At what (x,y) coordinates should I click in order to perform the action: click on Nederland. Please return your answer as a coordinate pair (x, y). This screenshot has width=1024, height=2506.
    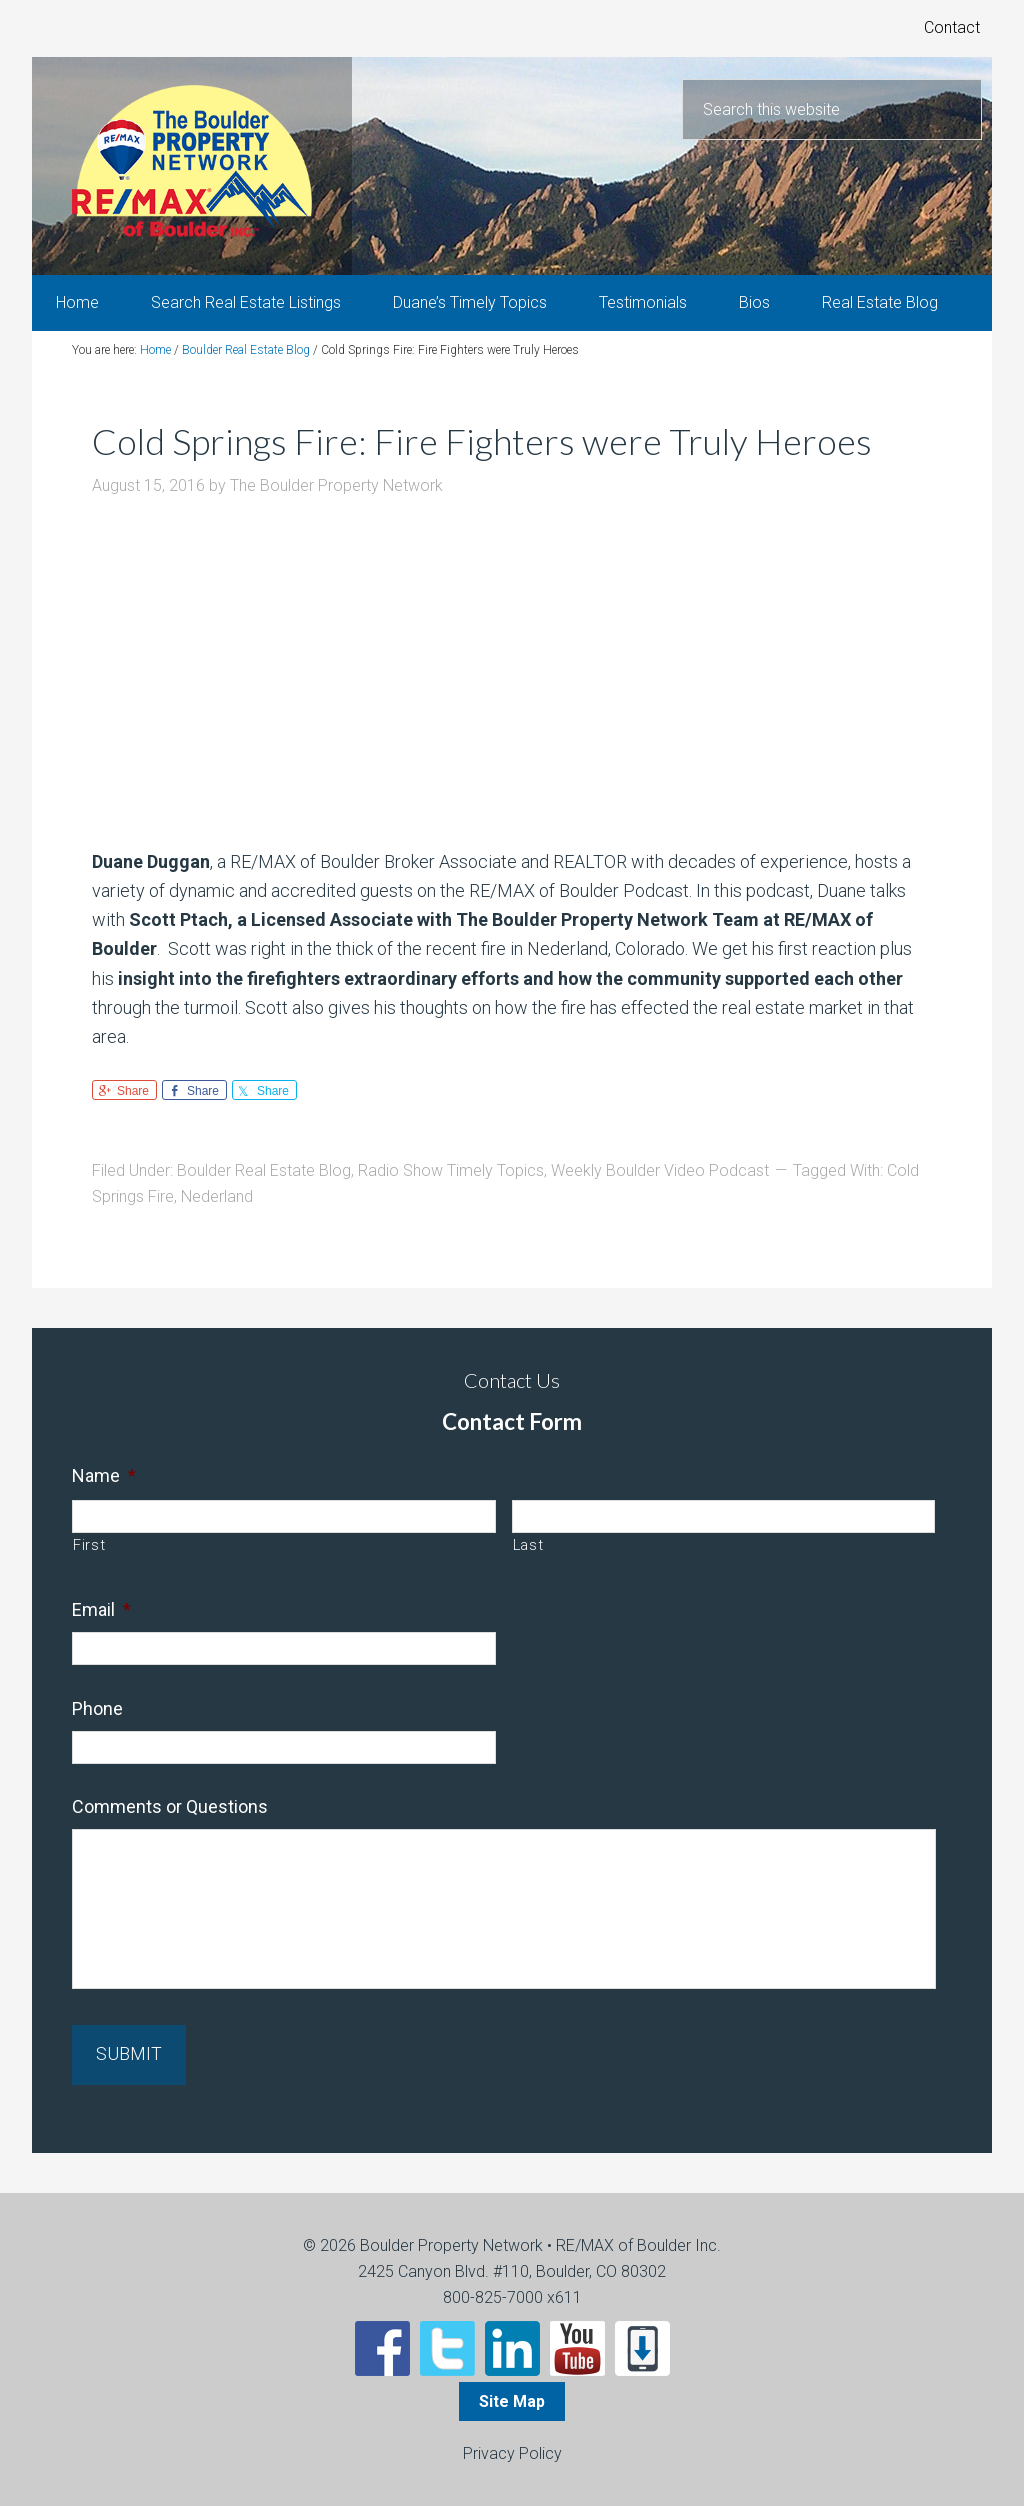
    Looking at the image, I should click on (217, 1198).